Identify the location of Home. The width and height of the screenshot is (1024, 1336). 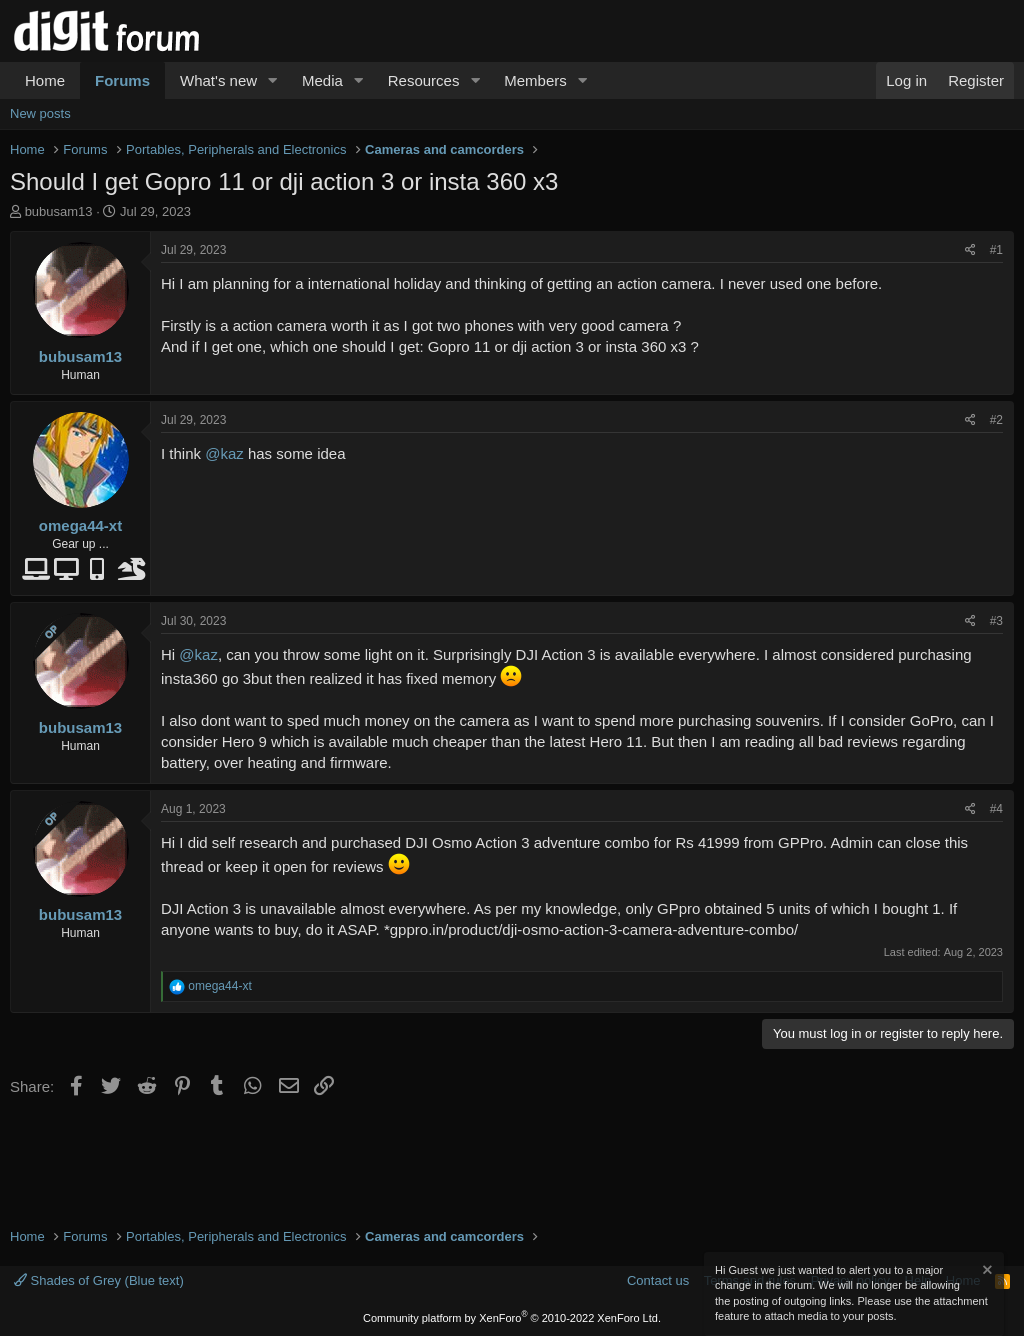
(45, 80).